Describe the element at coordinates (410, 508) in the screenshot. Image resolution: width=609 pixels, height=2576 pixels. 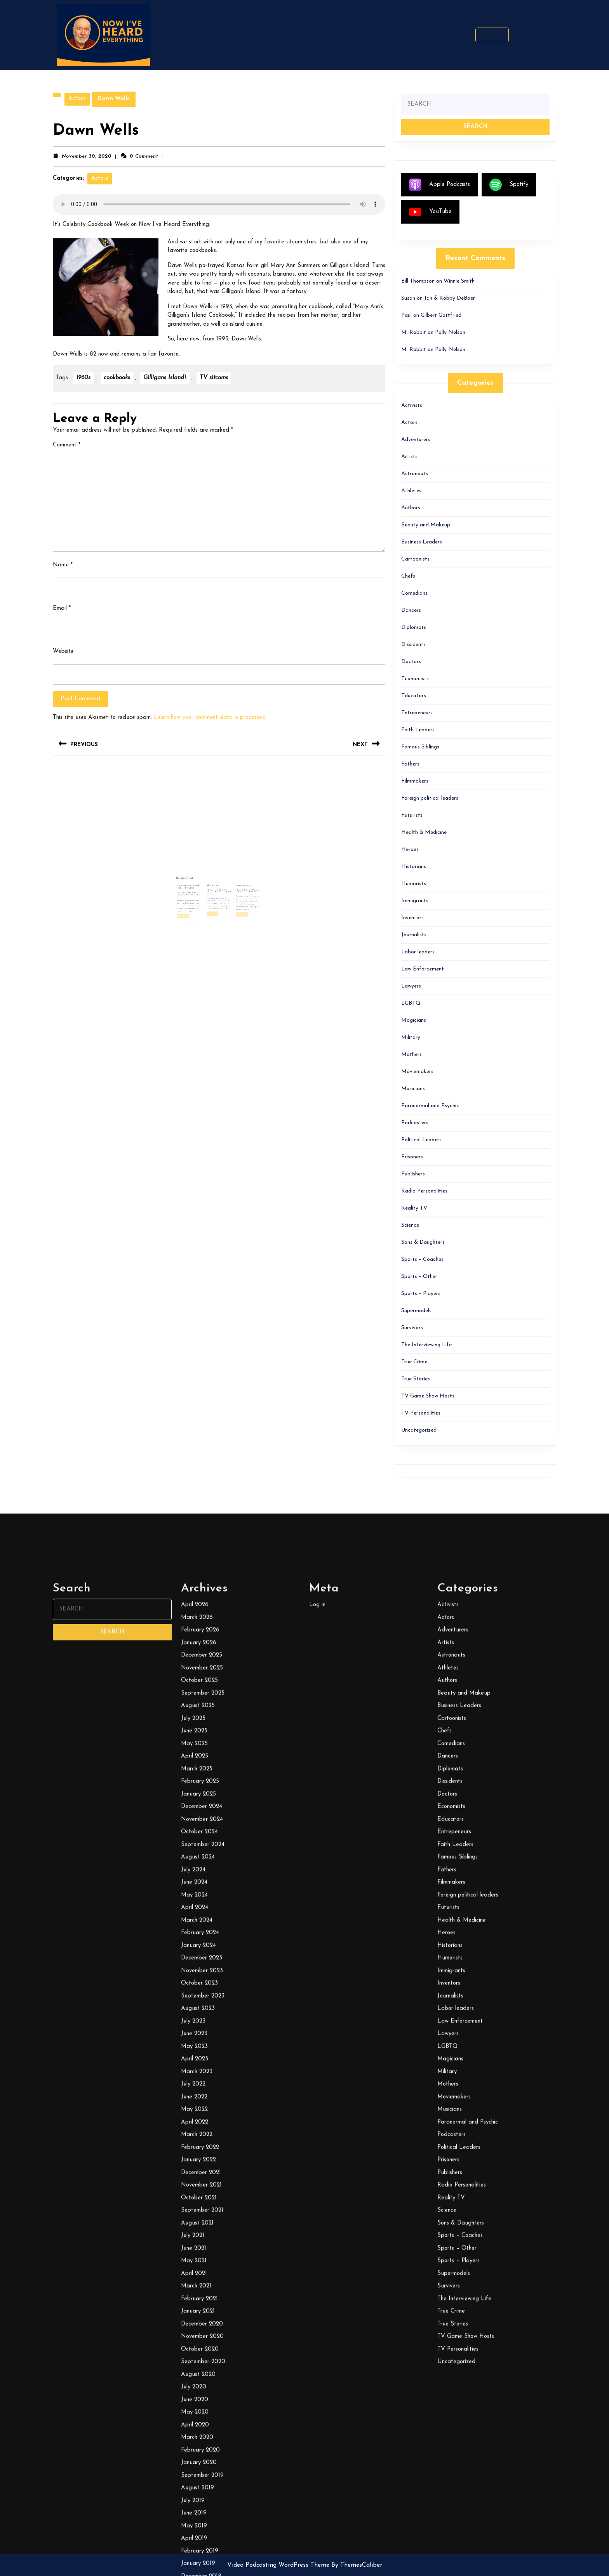
I see `Authors` at that location.